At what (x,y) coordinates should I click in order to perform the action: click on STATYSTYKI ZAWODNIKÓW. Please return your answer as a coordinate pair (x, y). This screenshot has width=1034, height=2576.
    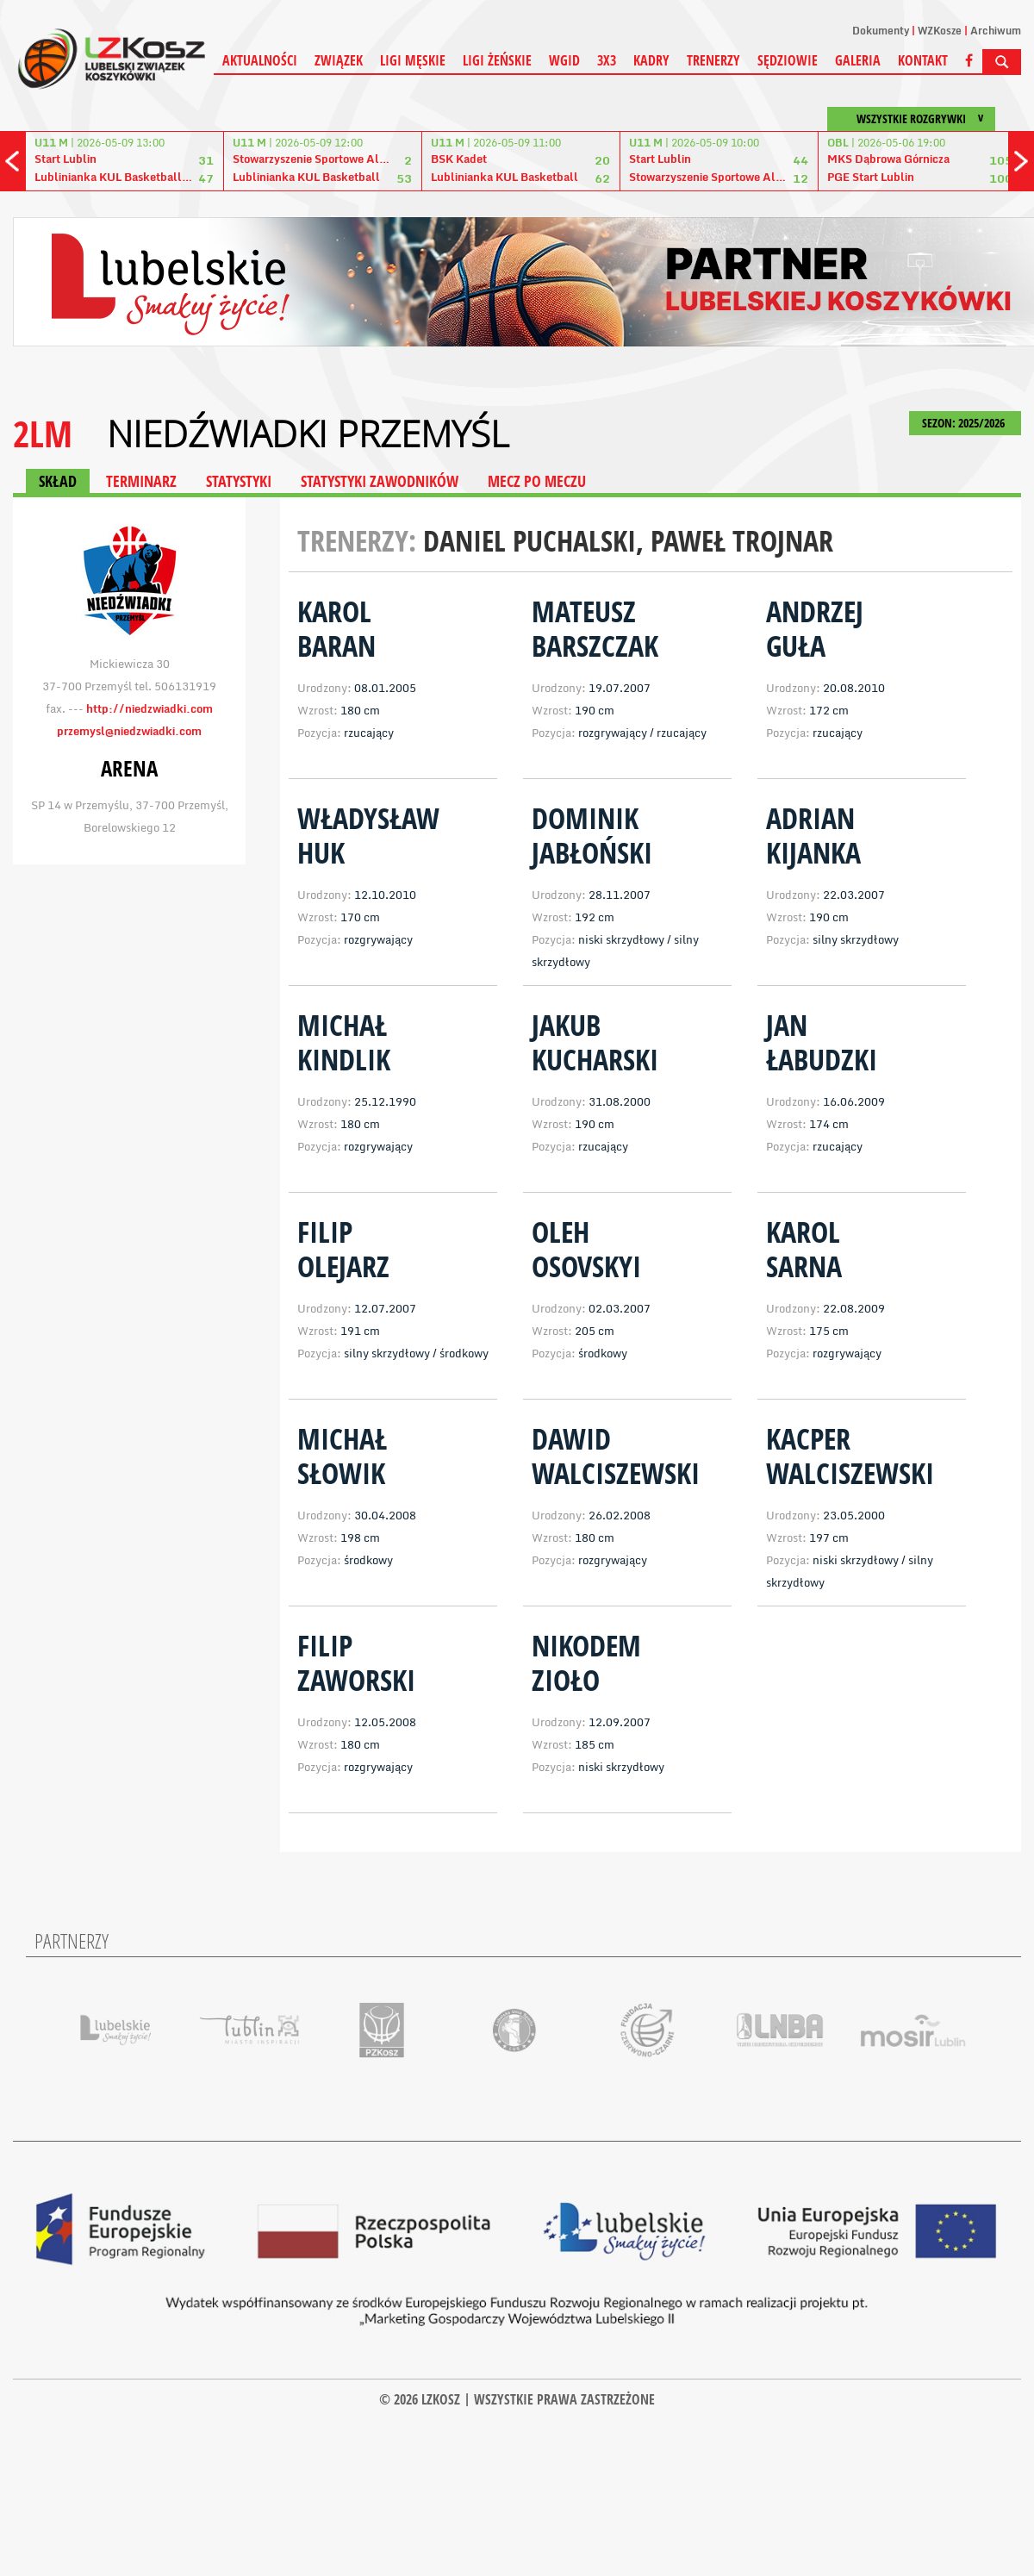
    Looking at the image, I should click on (379, 481).